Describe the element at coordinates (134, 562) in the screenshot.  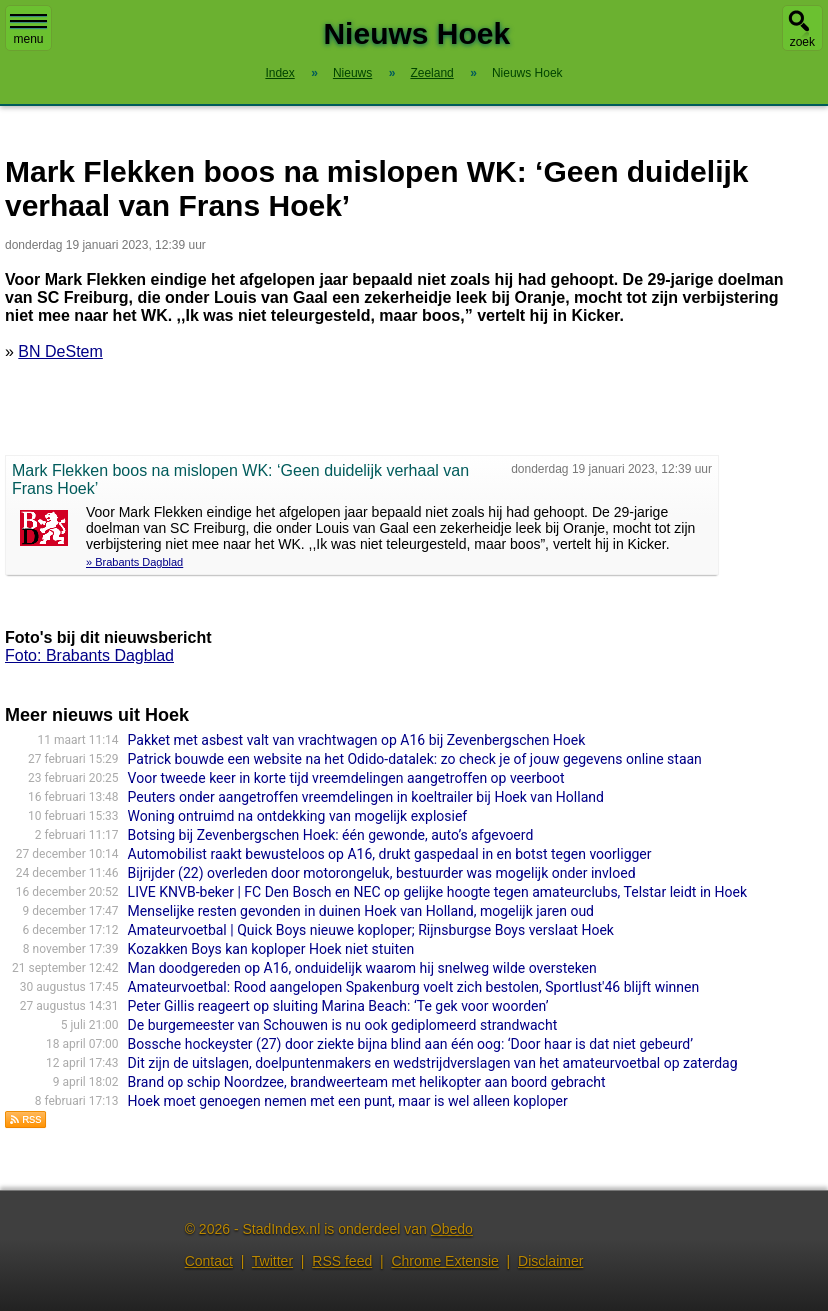
I see `» Brabants Dagblad` at that location.